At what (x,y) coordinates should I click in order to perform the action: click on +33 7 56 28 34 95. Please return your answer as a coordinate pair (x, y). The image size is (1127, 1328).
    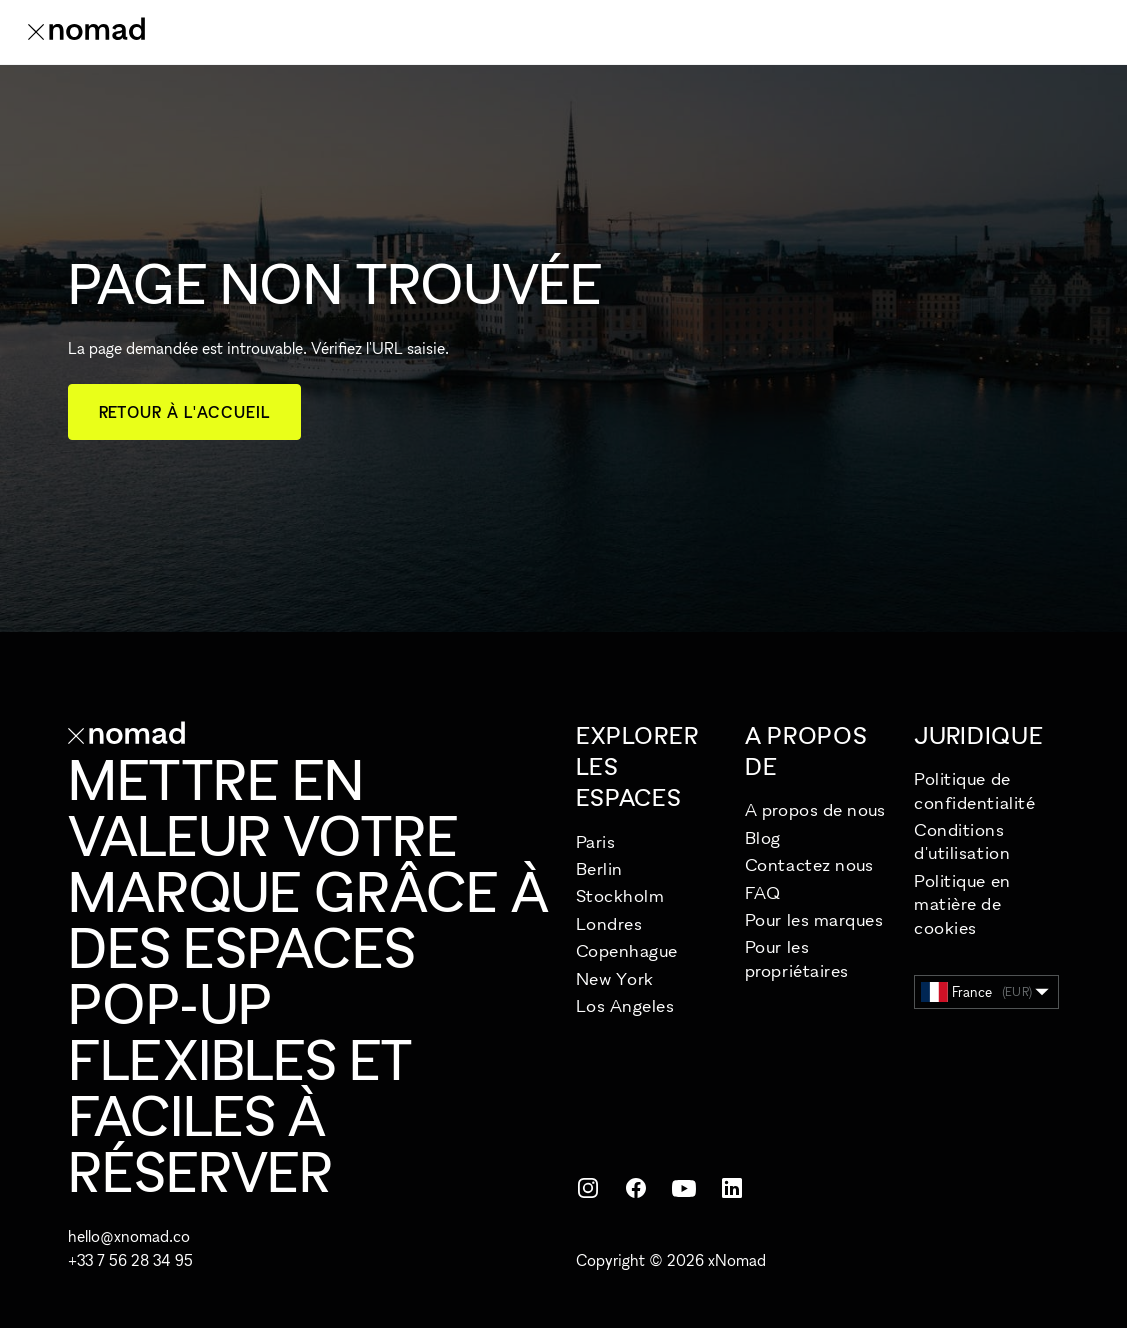
    Looking at the image, I should click on (130, 1260).